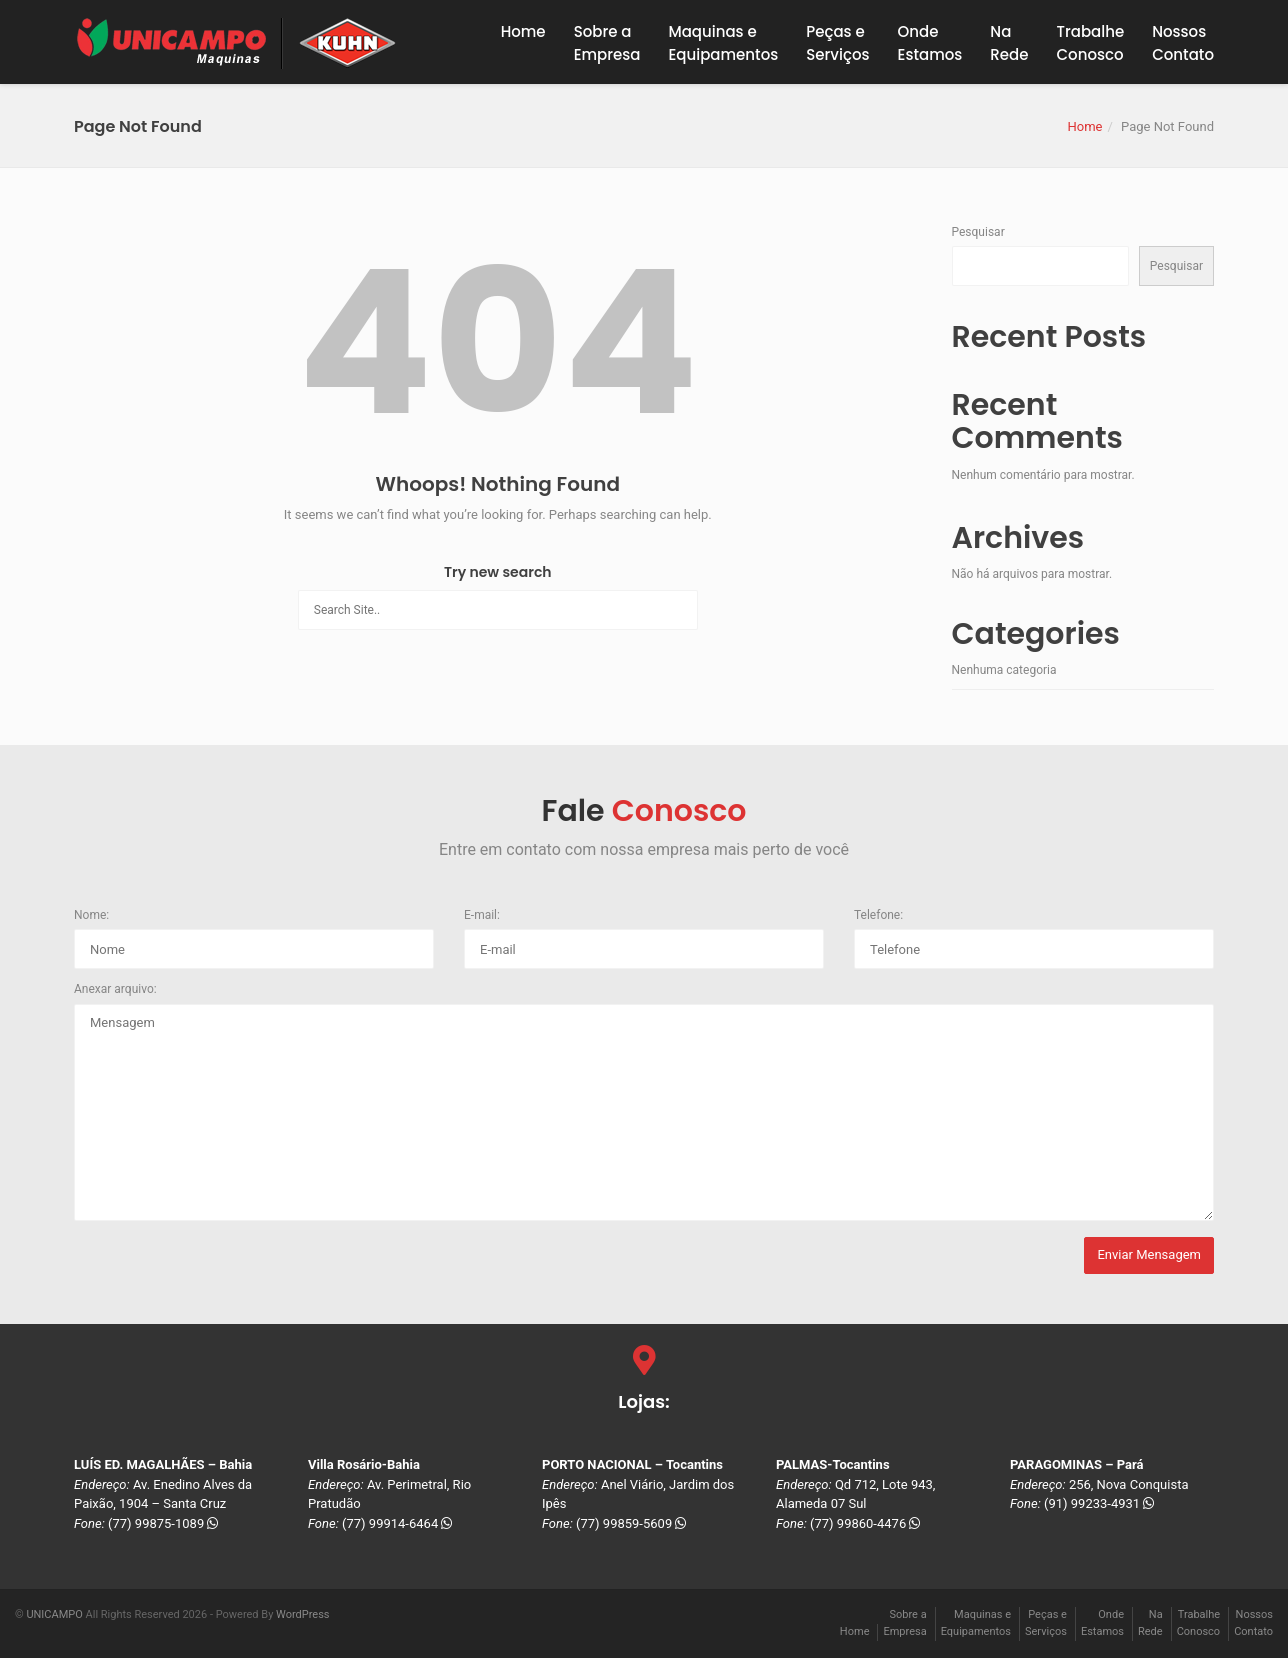 The height and width of the screenshot is (1658, 1288). What do you see at coordinates (837, 43) in the screenshot?
I see `Peças eServiços` at bounding box center [837, 43].